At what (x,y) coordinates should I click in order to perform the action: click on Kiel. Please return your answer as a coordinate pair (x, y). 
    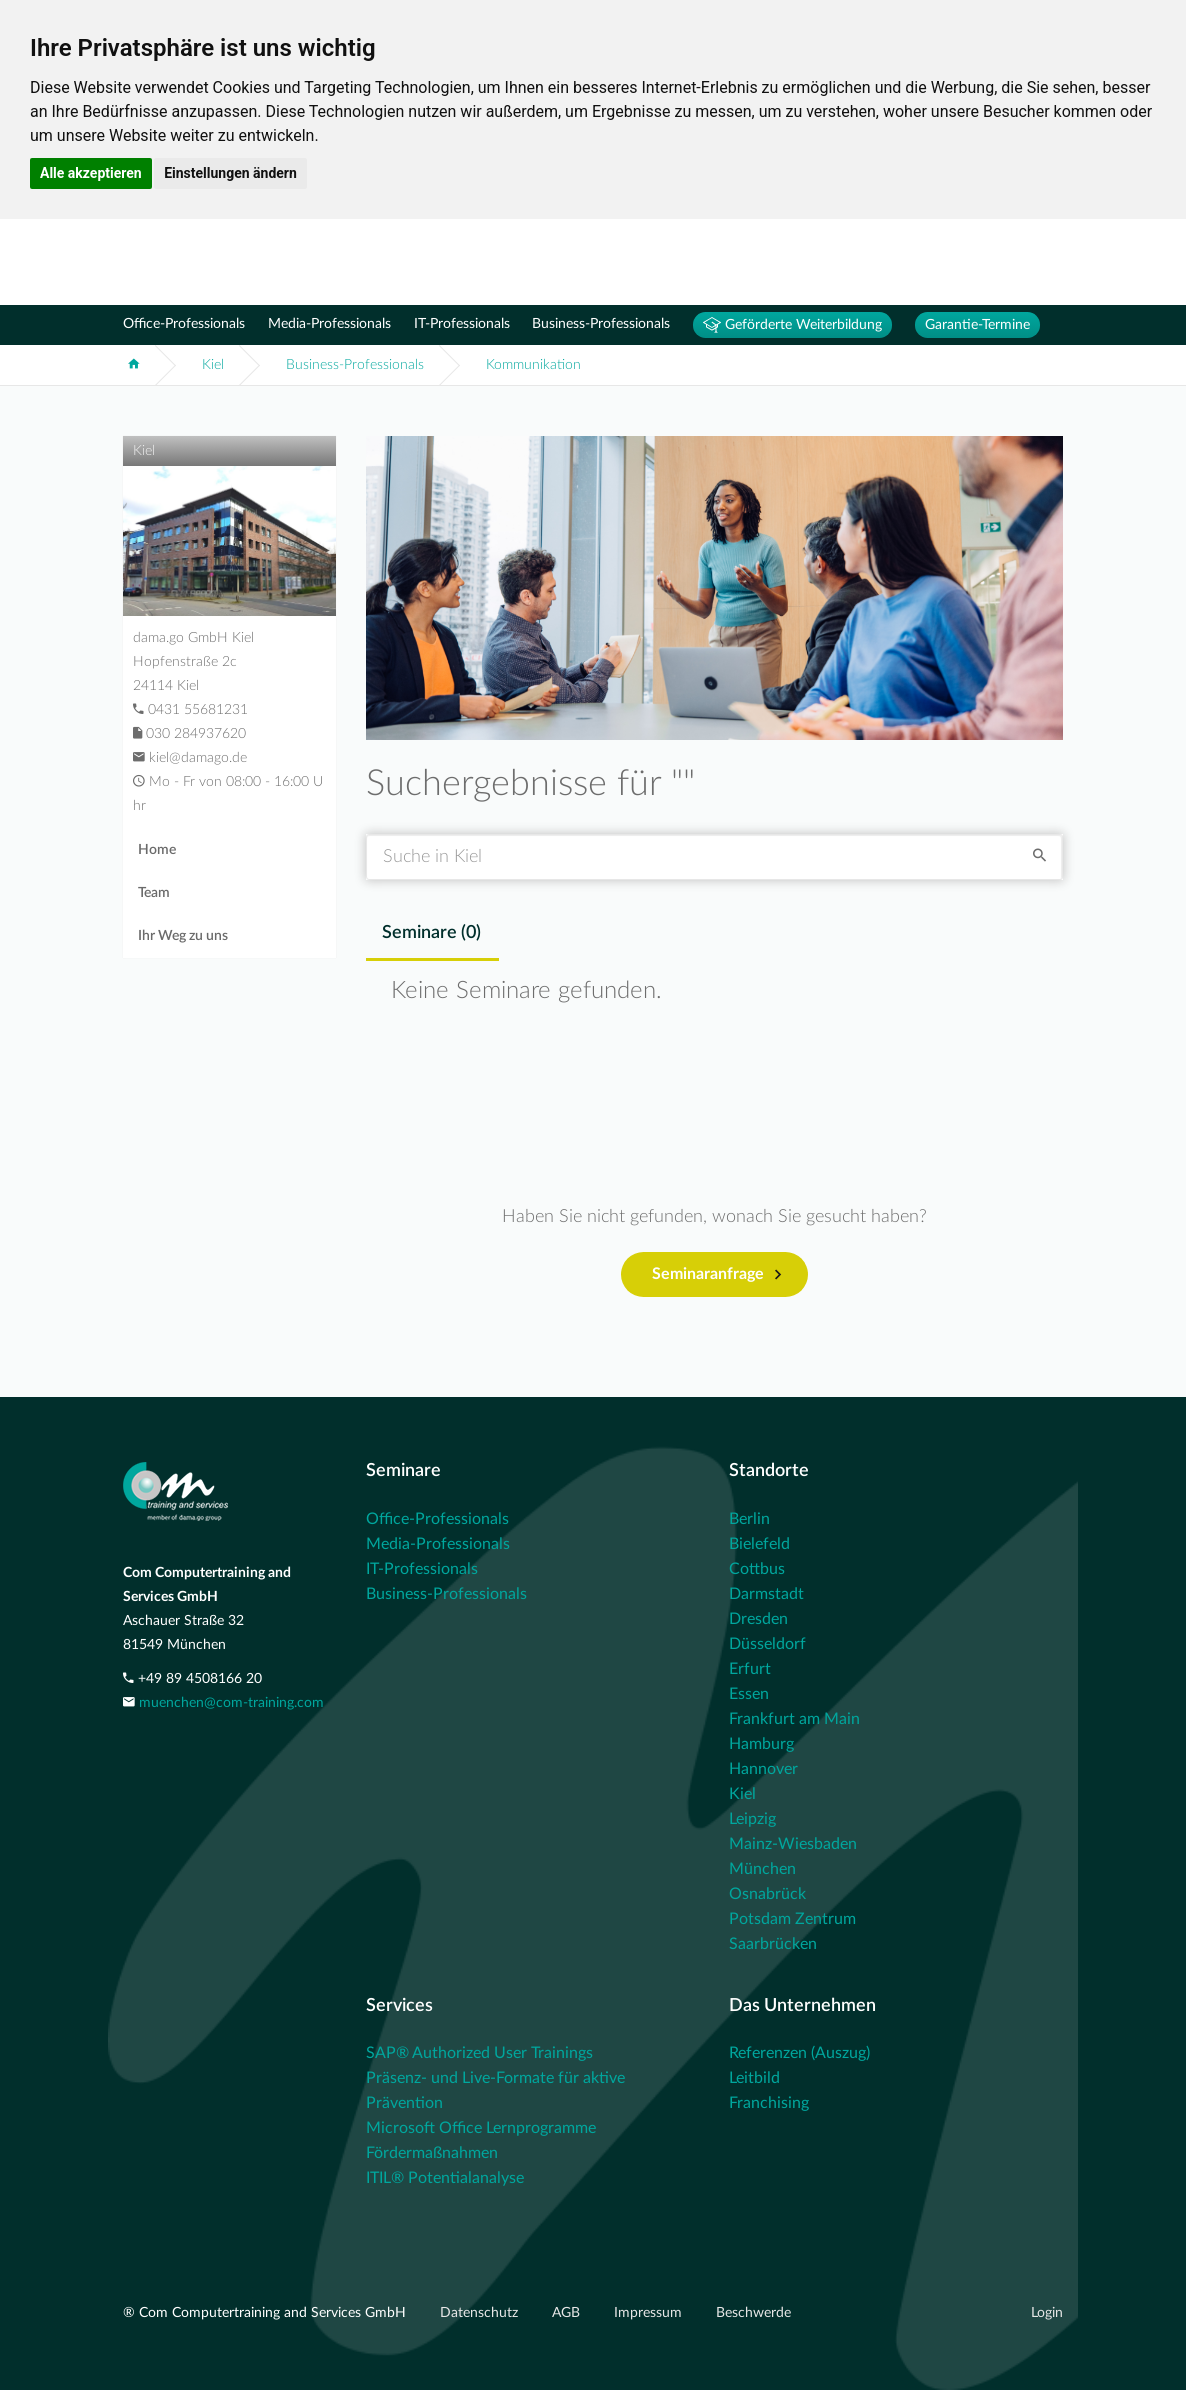
    Looking at the image, I should click on (213, 365).